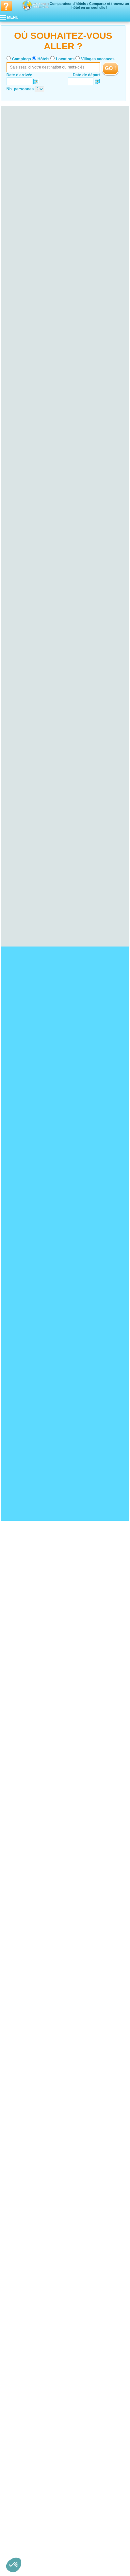  Describe the element at coordinates (27, 1818) in the screenshot. I see `Hotel Presqu'île de Giens` at that location.